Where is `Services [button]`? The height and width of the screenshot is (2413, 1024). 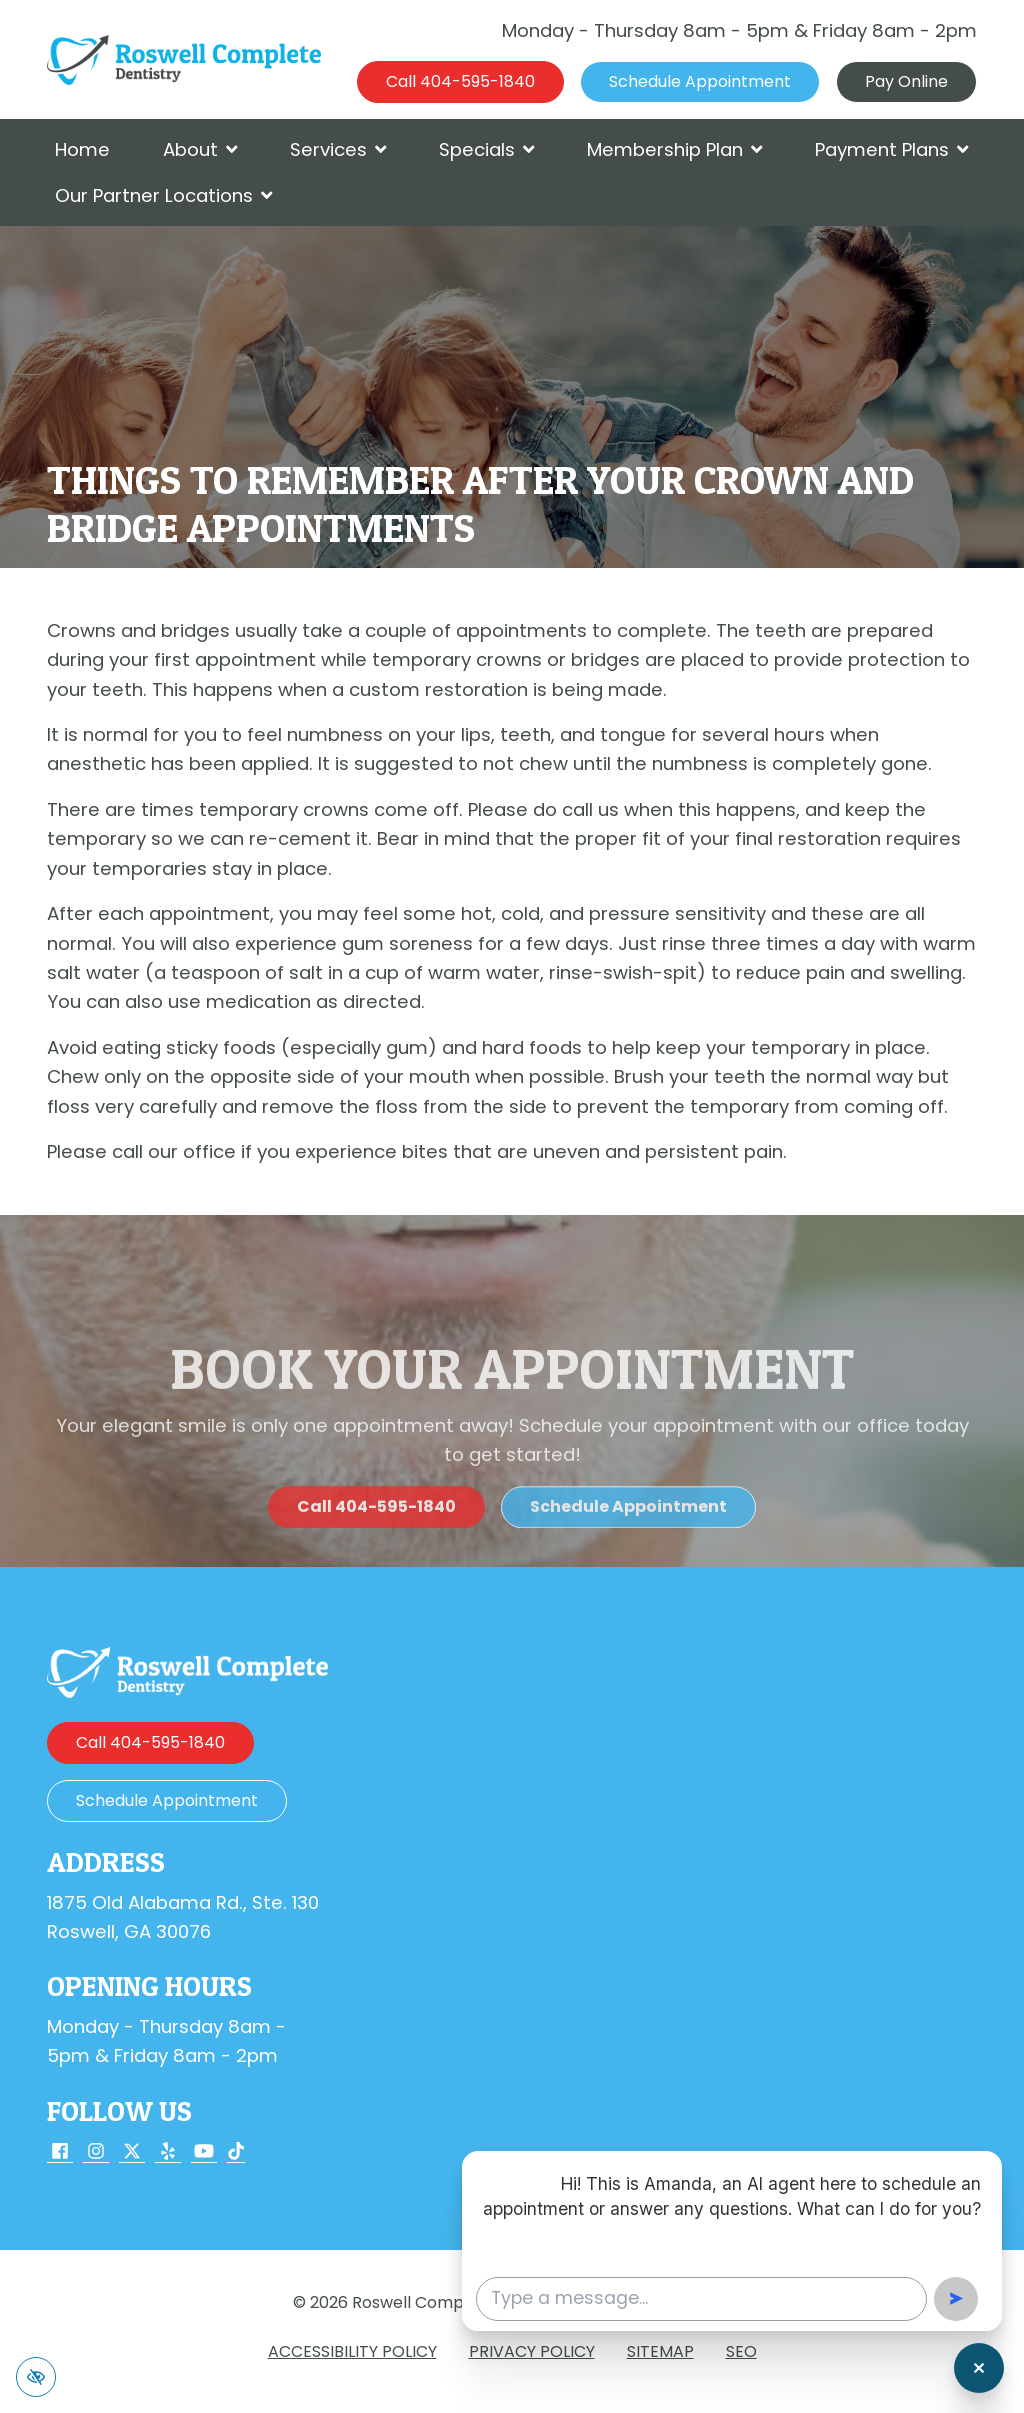
Services [button] is located at coordinates (338, 149).